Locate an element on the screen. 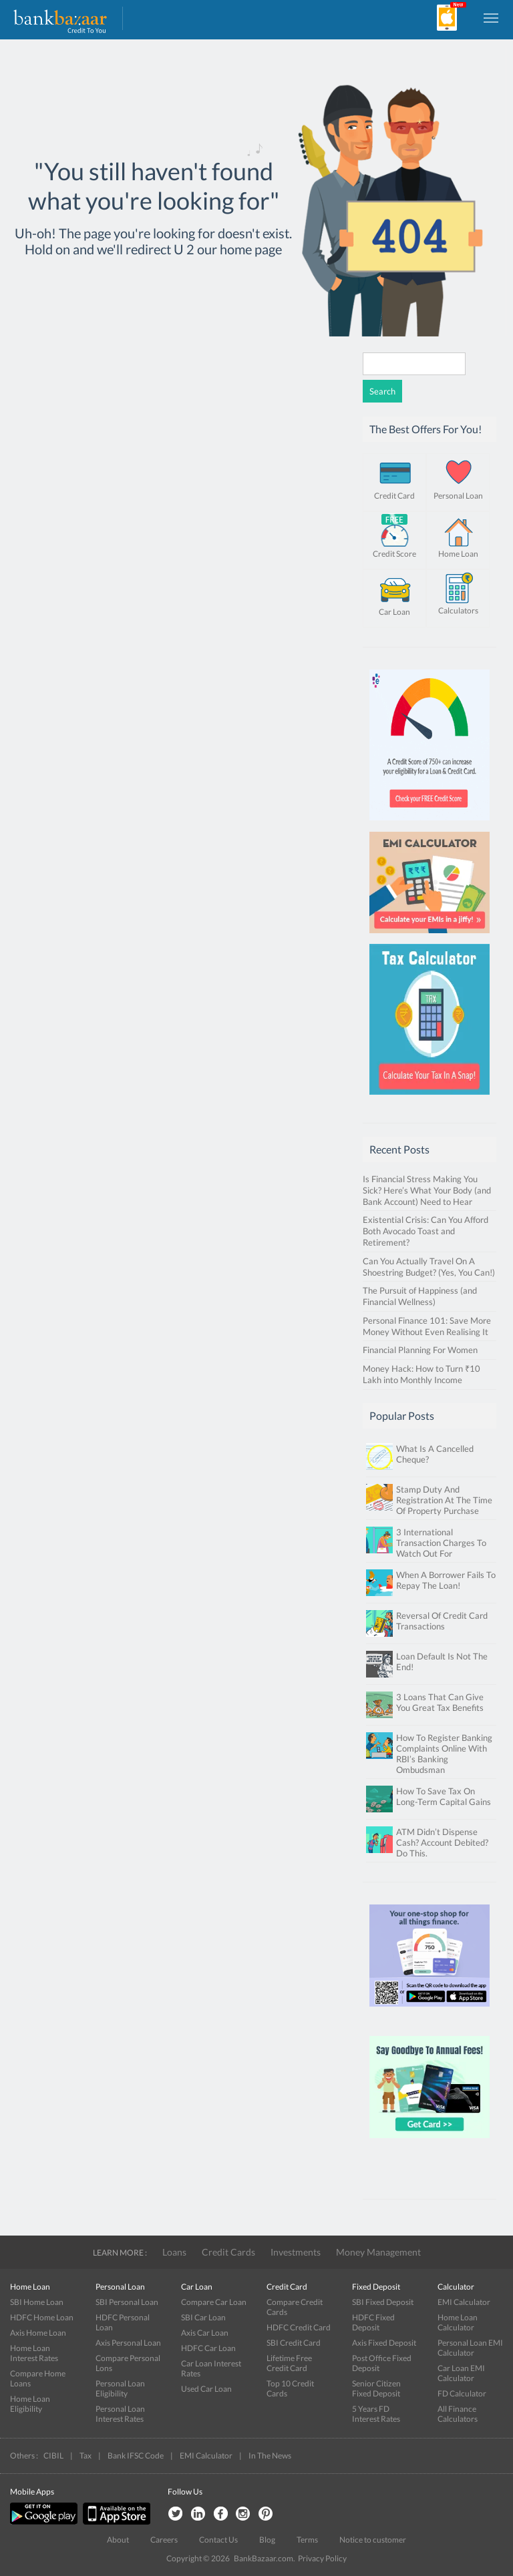 The width and height of the screenshot is (513, 2576). All Finance Calculators is located at coordinates (458, 2414).